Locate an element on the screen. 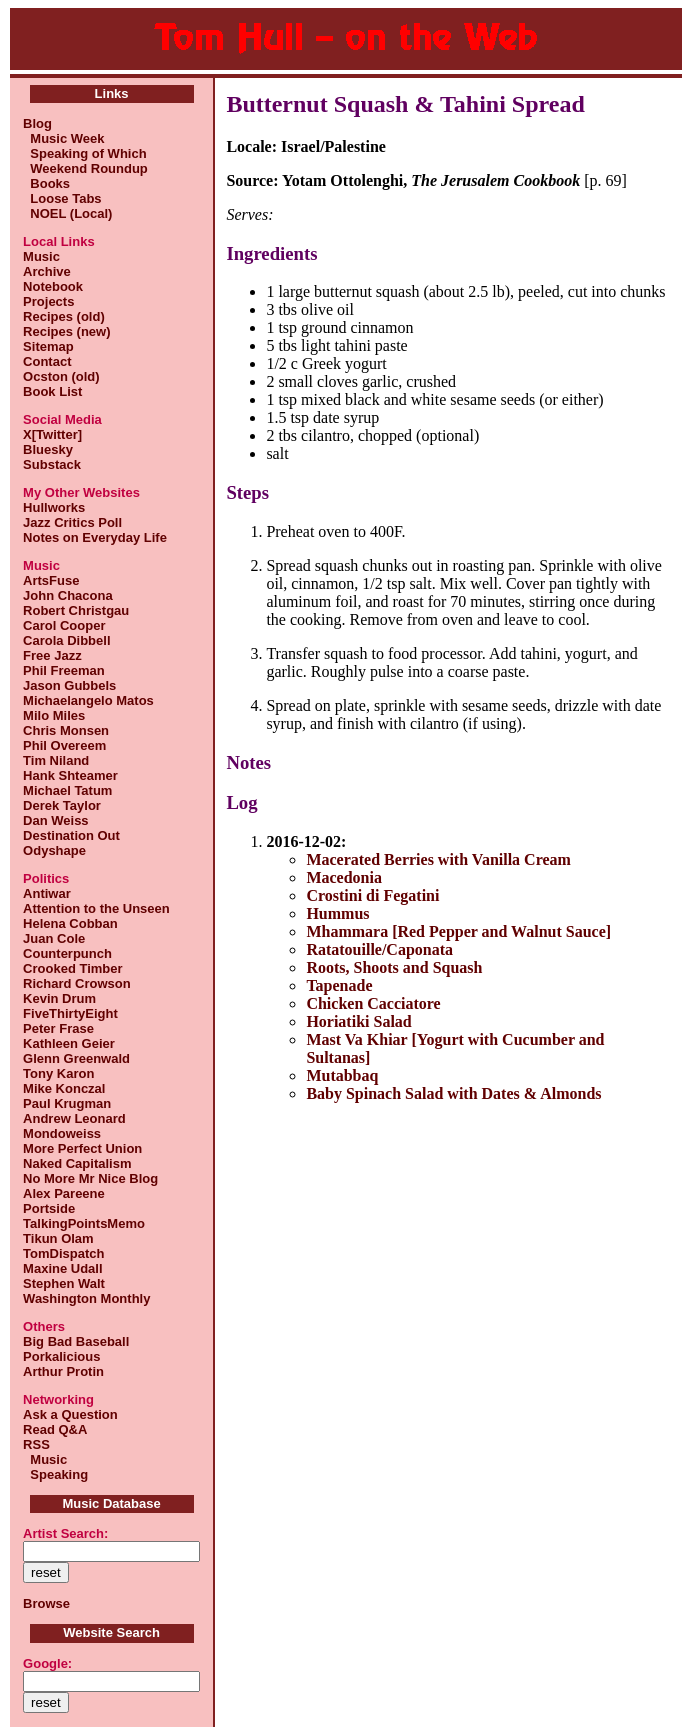 This screenshot has height=1735, width=692. Tikun Olam is located at coordinates (58, 1238).